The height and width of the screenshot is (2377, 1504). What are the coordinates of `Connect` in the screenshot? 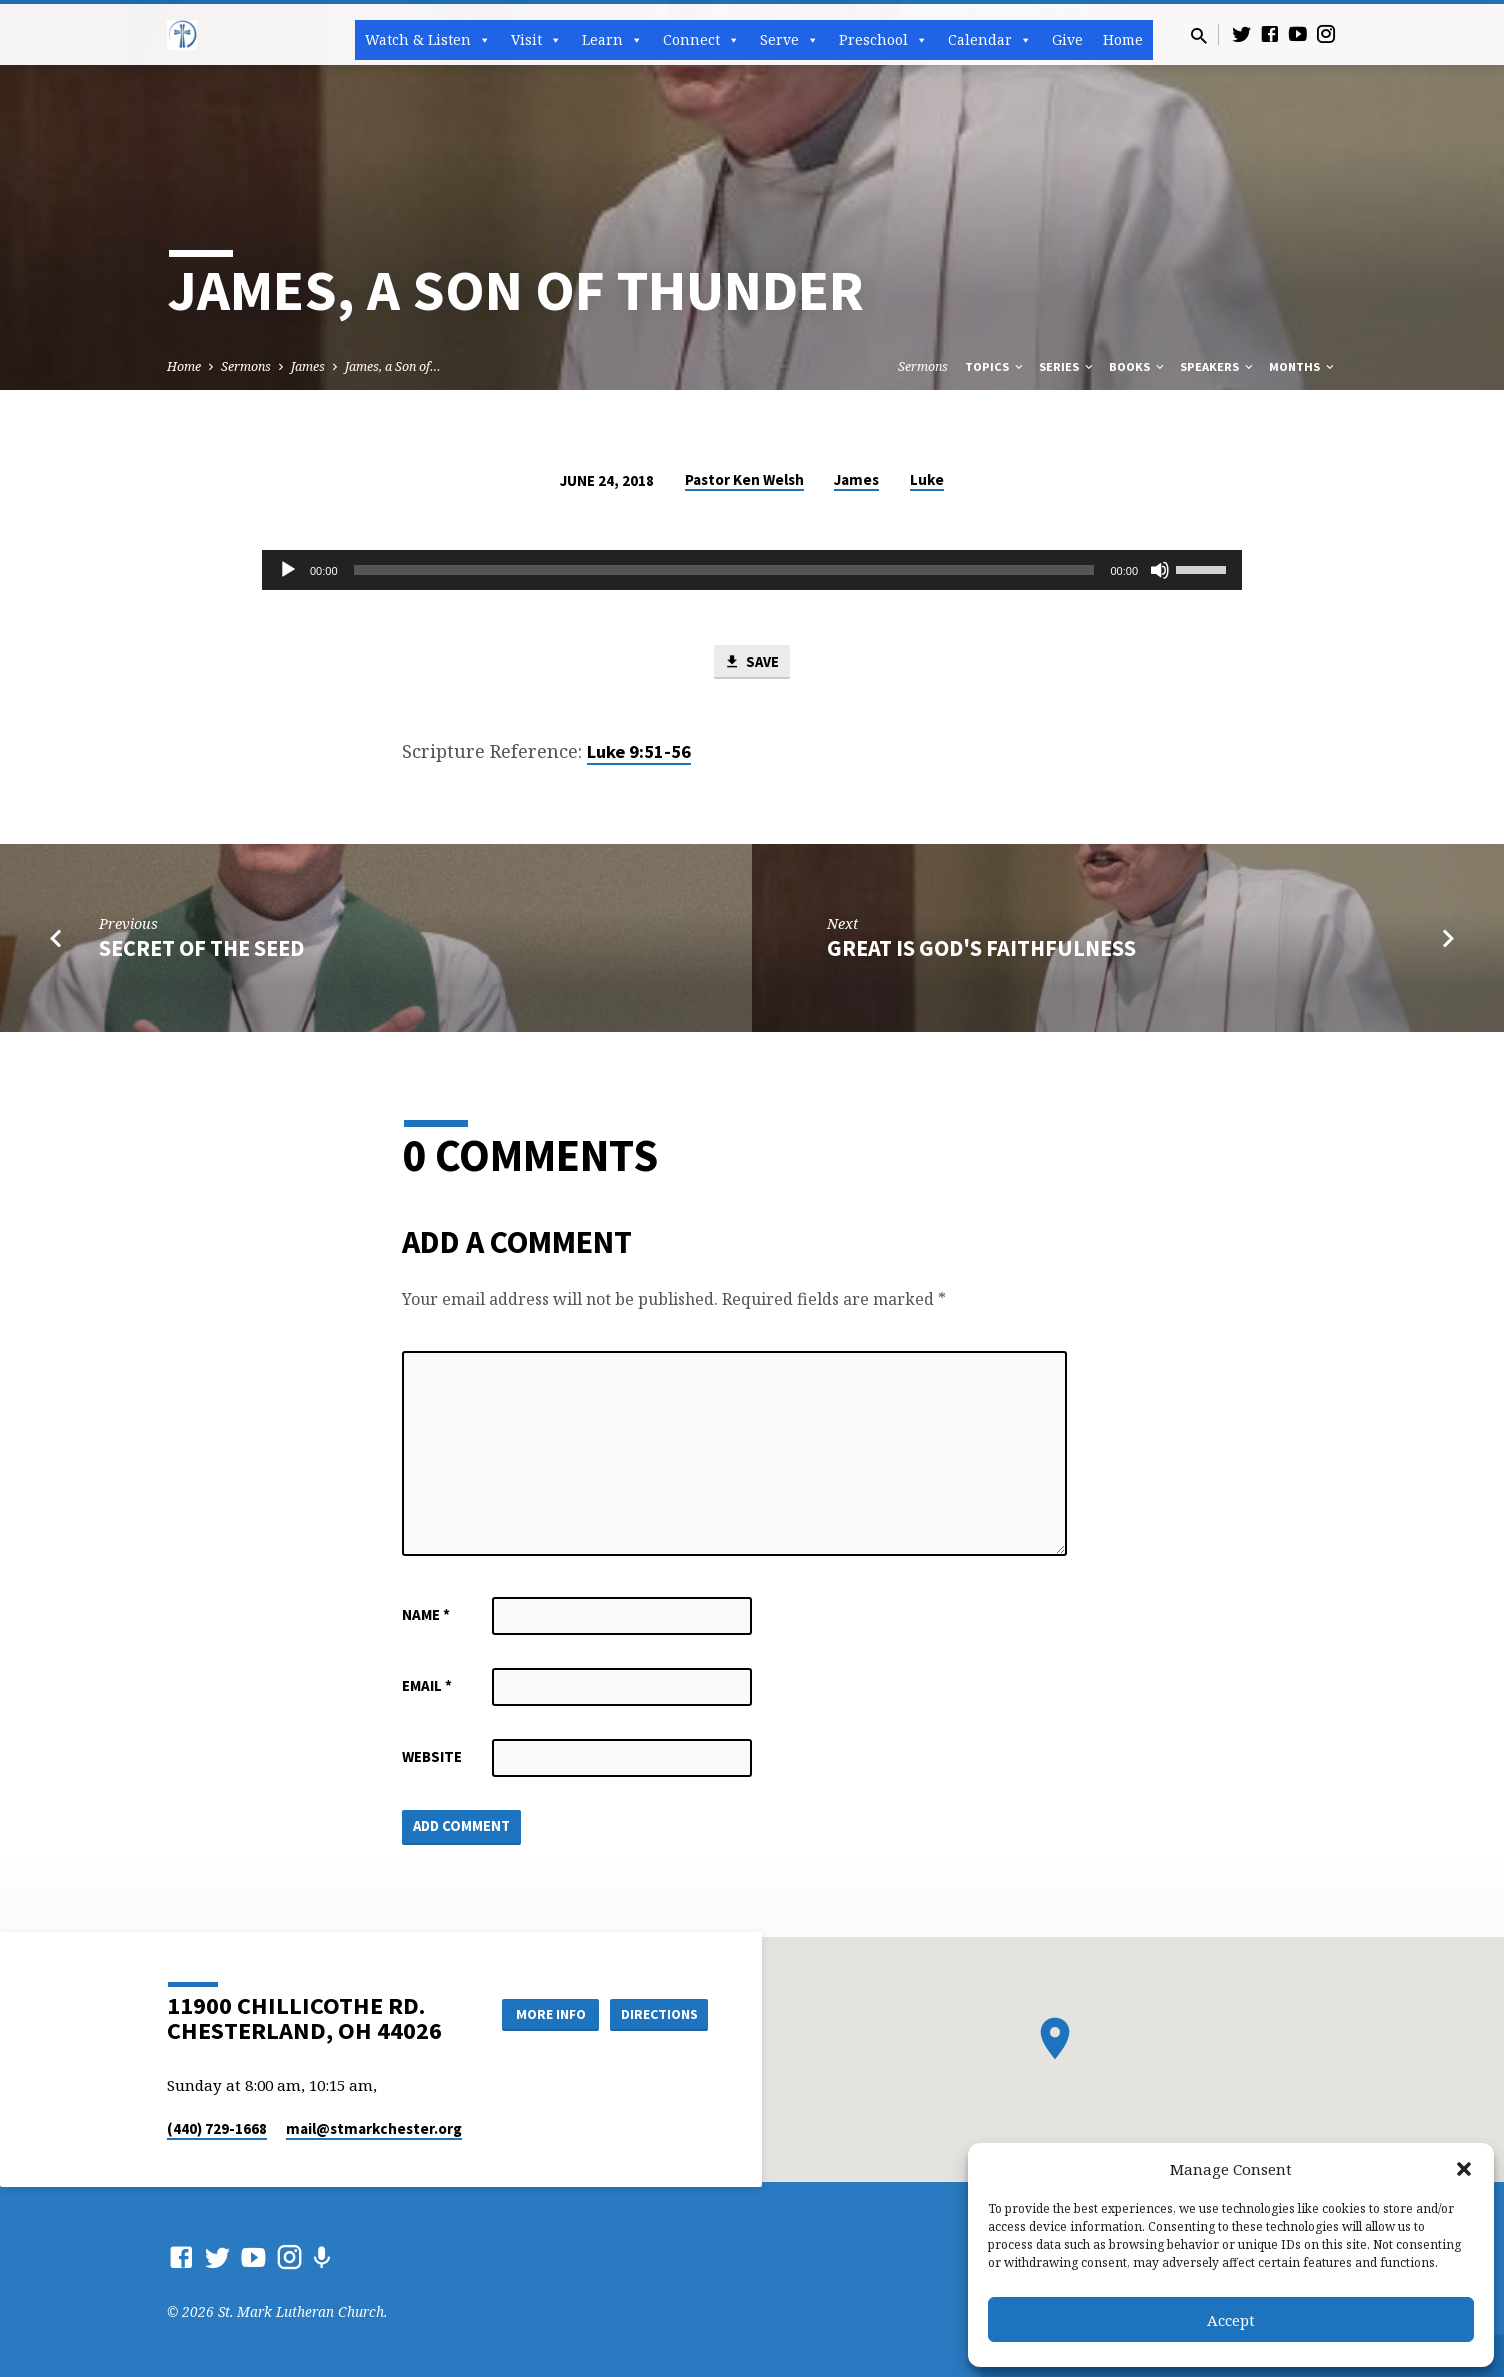 It's located at (701, 40).